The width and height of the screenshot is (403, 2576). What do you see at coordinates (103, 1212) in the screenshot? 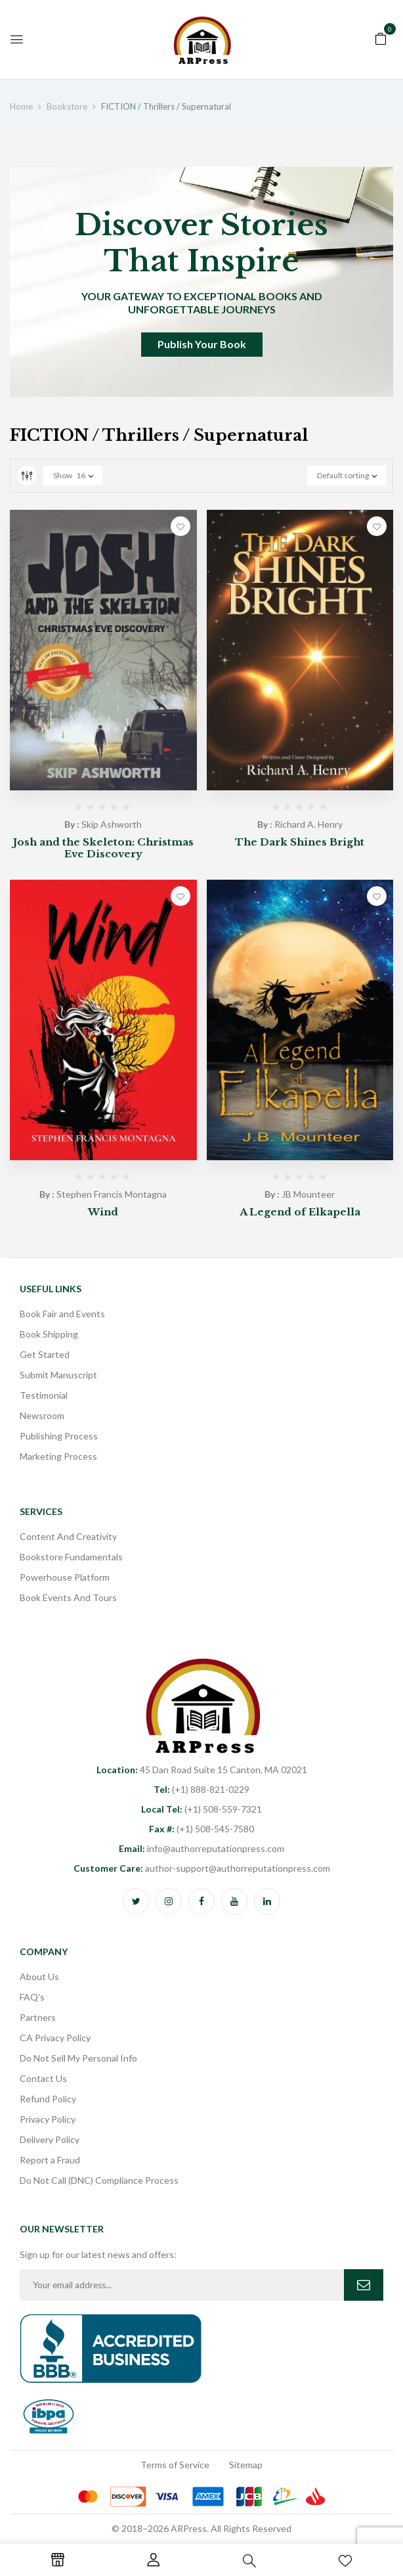
I see `Wind` at bounding box center [103, 1212].